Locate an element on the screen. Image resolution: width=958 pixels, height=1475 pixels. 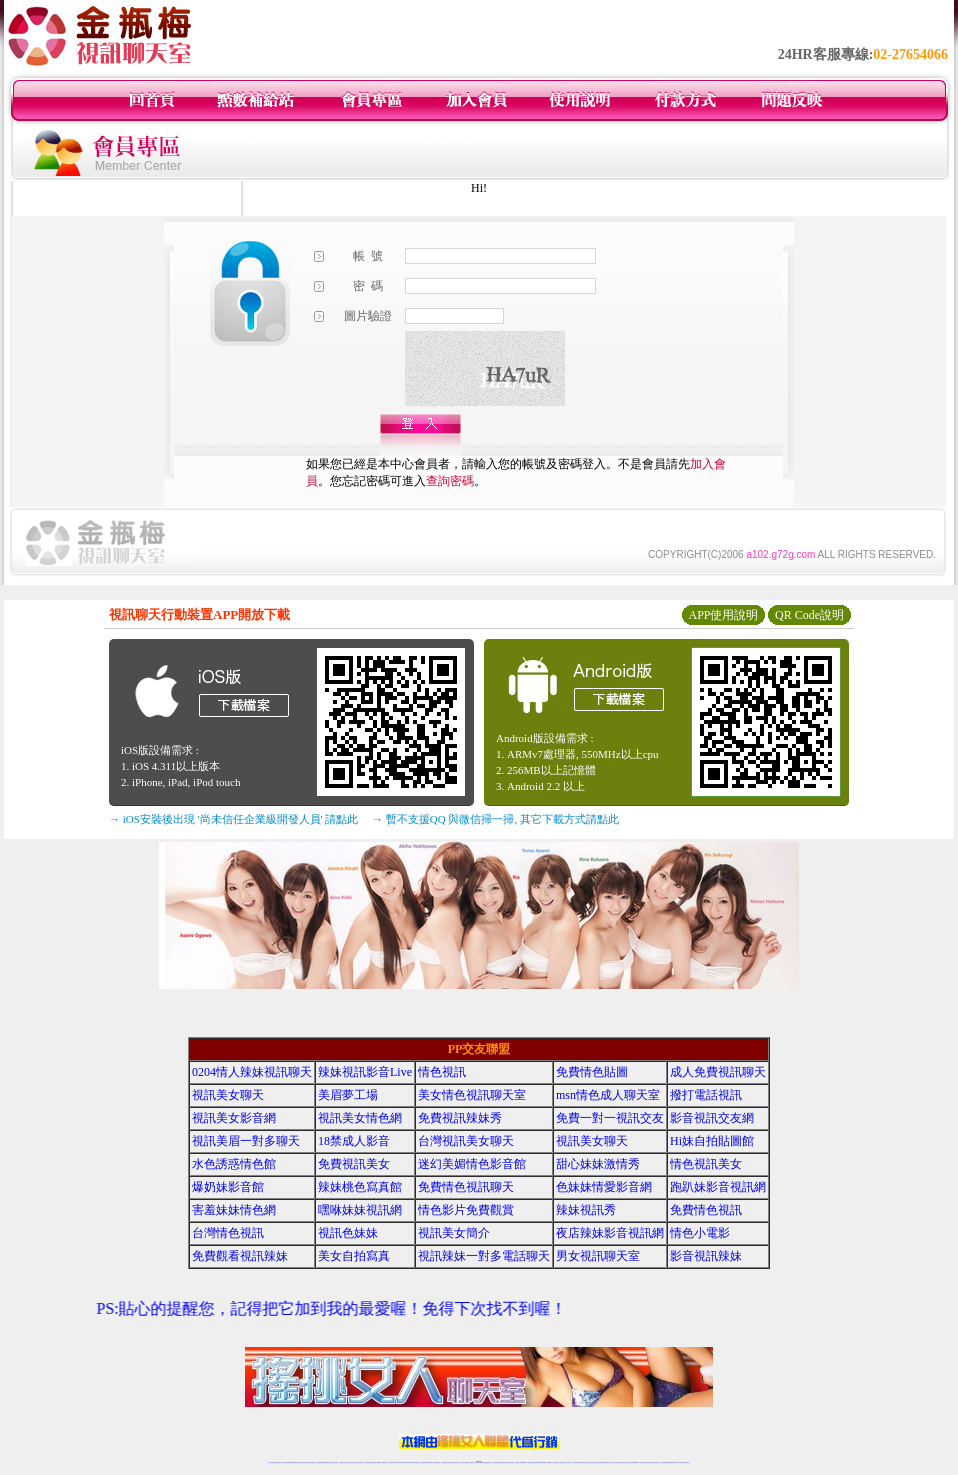
情色視訊美女 is located at coordinates (706, 1164).